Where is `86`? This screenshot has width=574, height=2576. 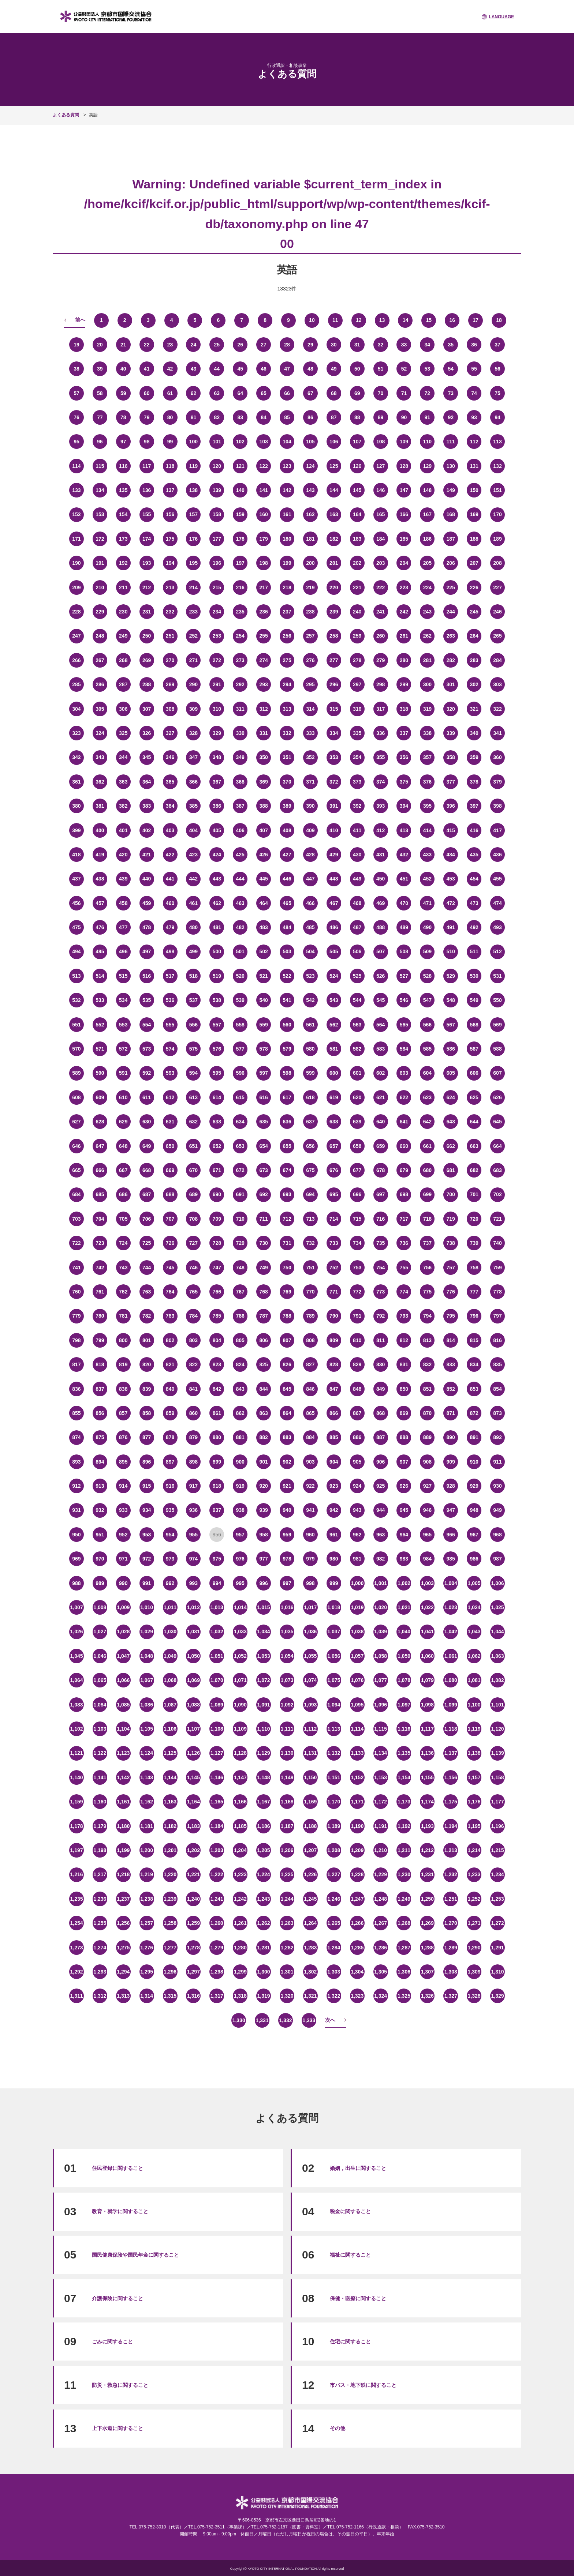 86 is located at coordinates (310, 417).